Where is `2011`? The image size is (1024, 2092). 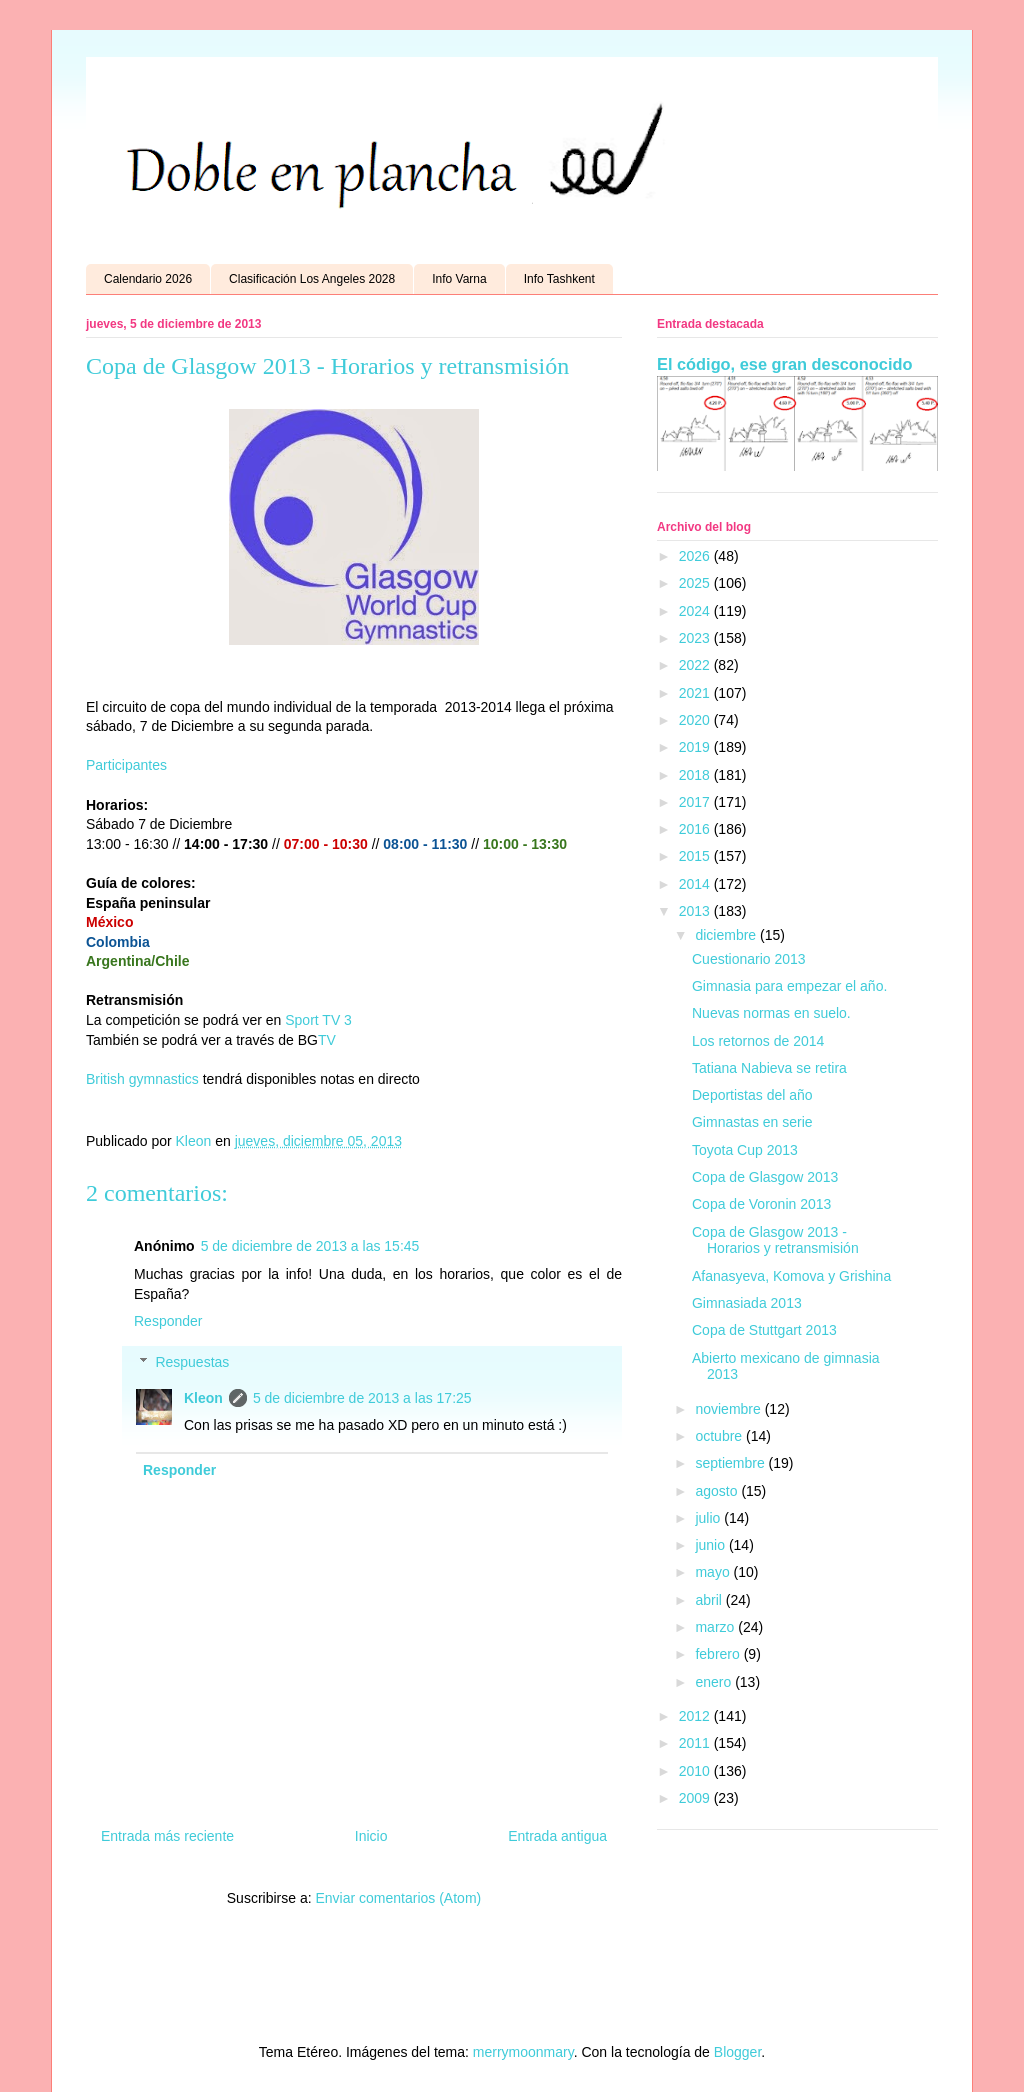 2011 is located at coordinates (696, 1743).